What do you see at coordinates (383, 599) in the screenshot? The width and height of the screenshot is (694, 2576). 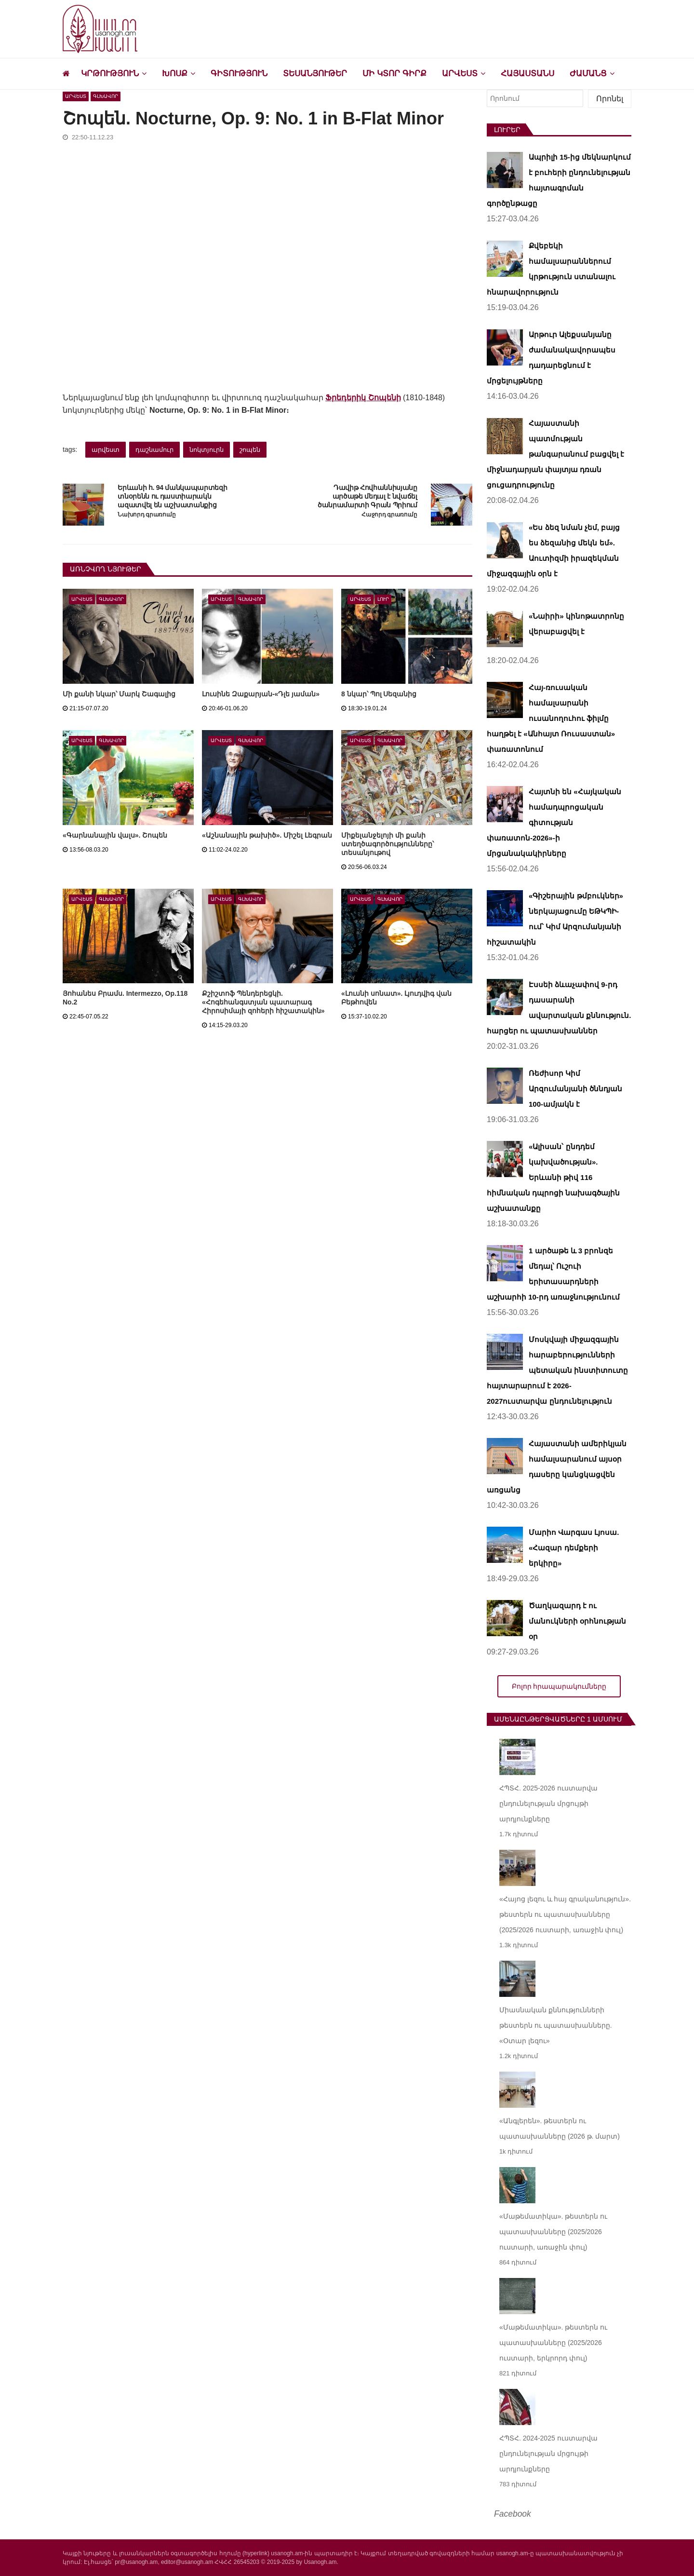 I see `Լուր` at bounding box center [383, 599].